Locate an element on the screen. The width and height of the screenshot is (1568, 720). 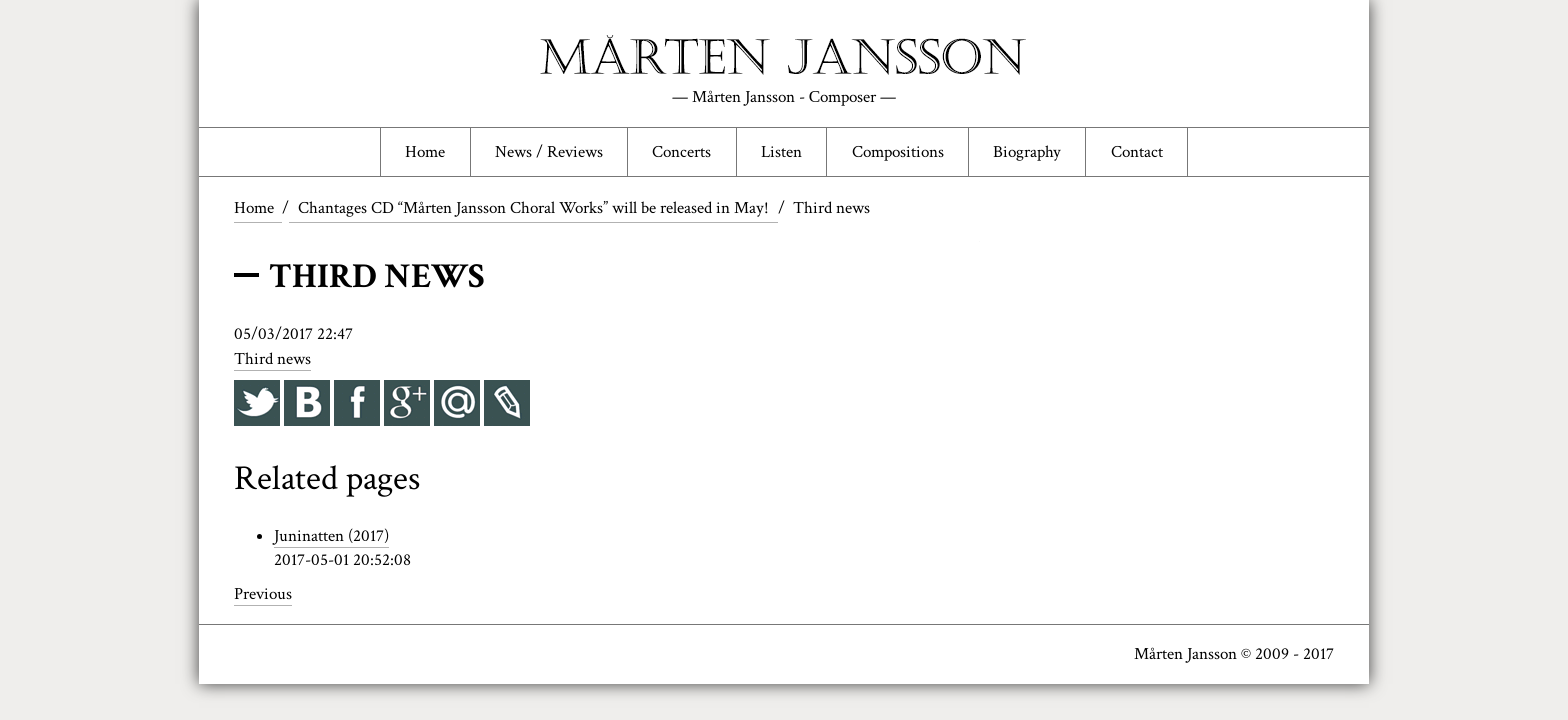
Biography is located at coordinates (1027, 152).